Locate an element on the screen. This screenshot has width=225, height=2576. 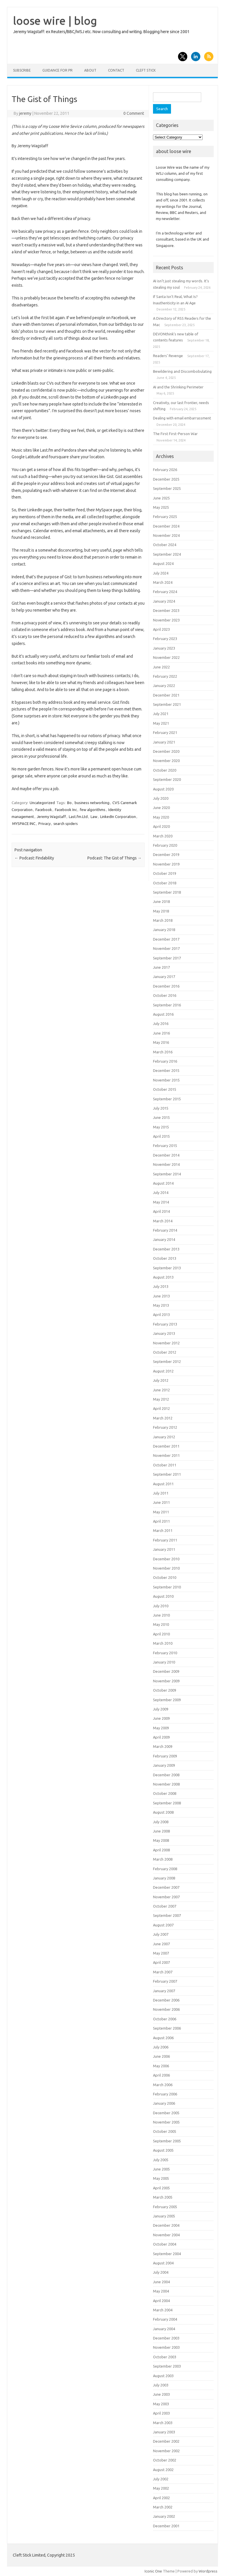
August 2020 is located at coordinates (163, 789).